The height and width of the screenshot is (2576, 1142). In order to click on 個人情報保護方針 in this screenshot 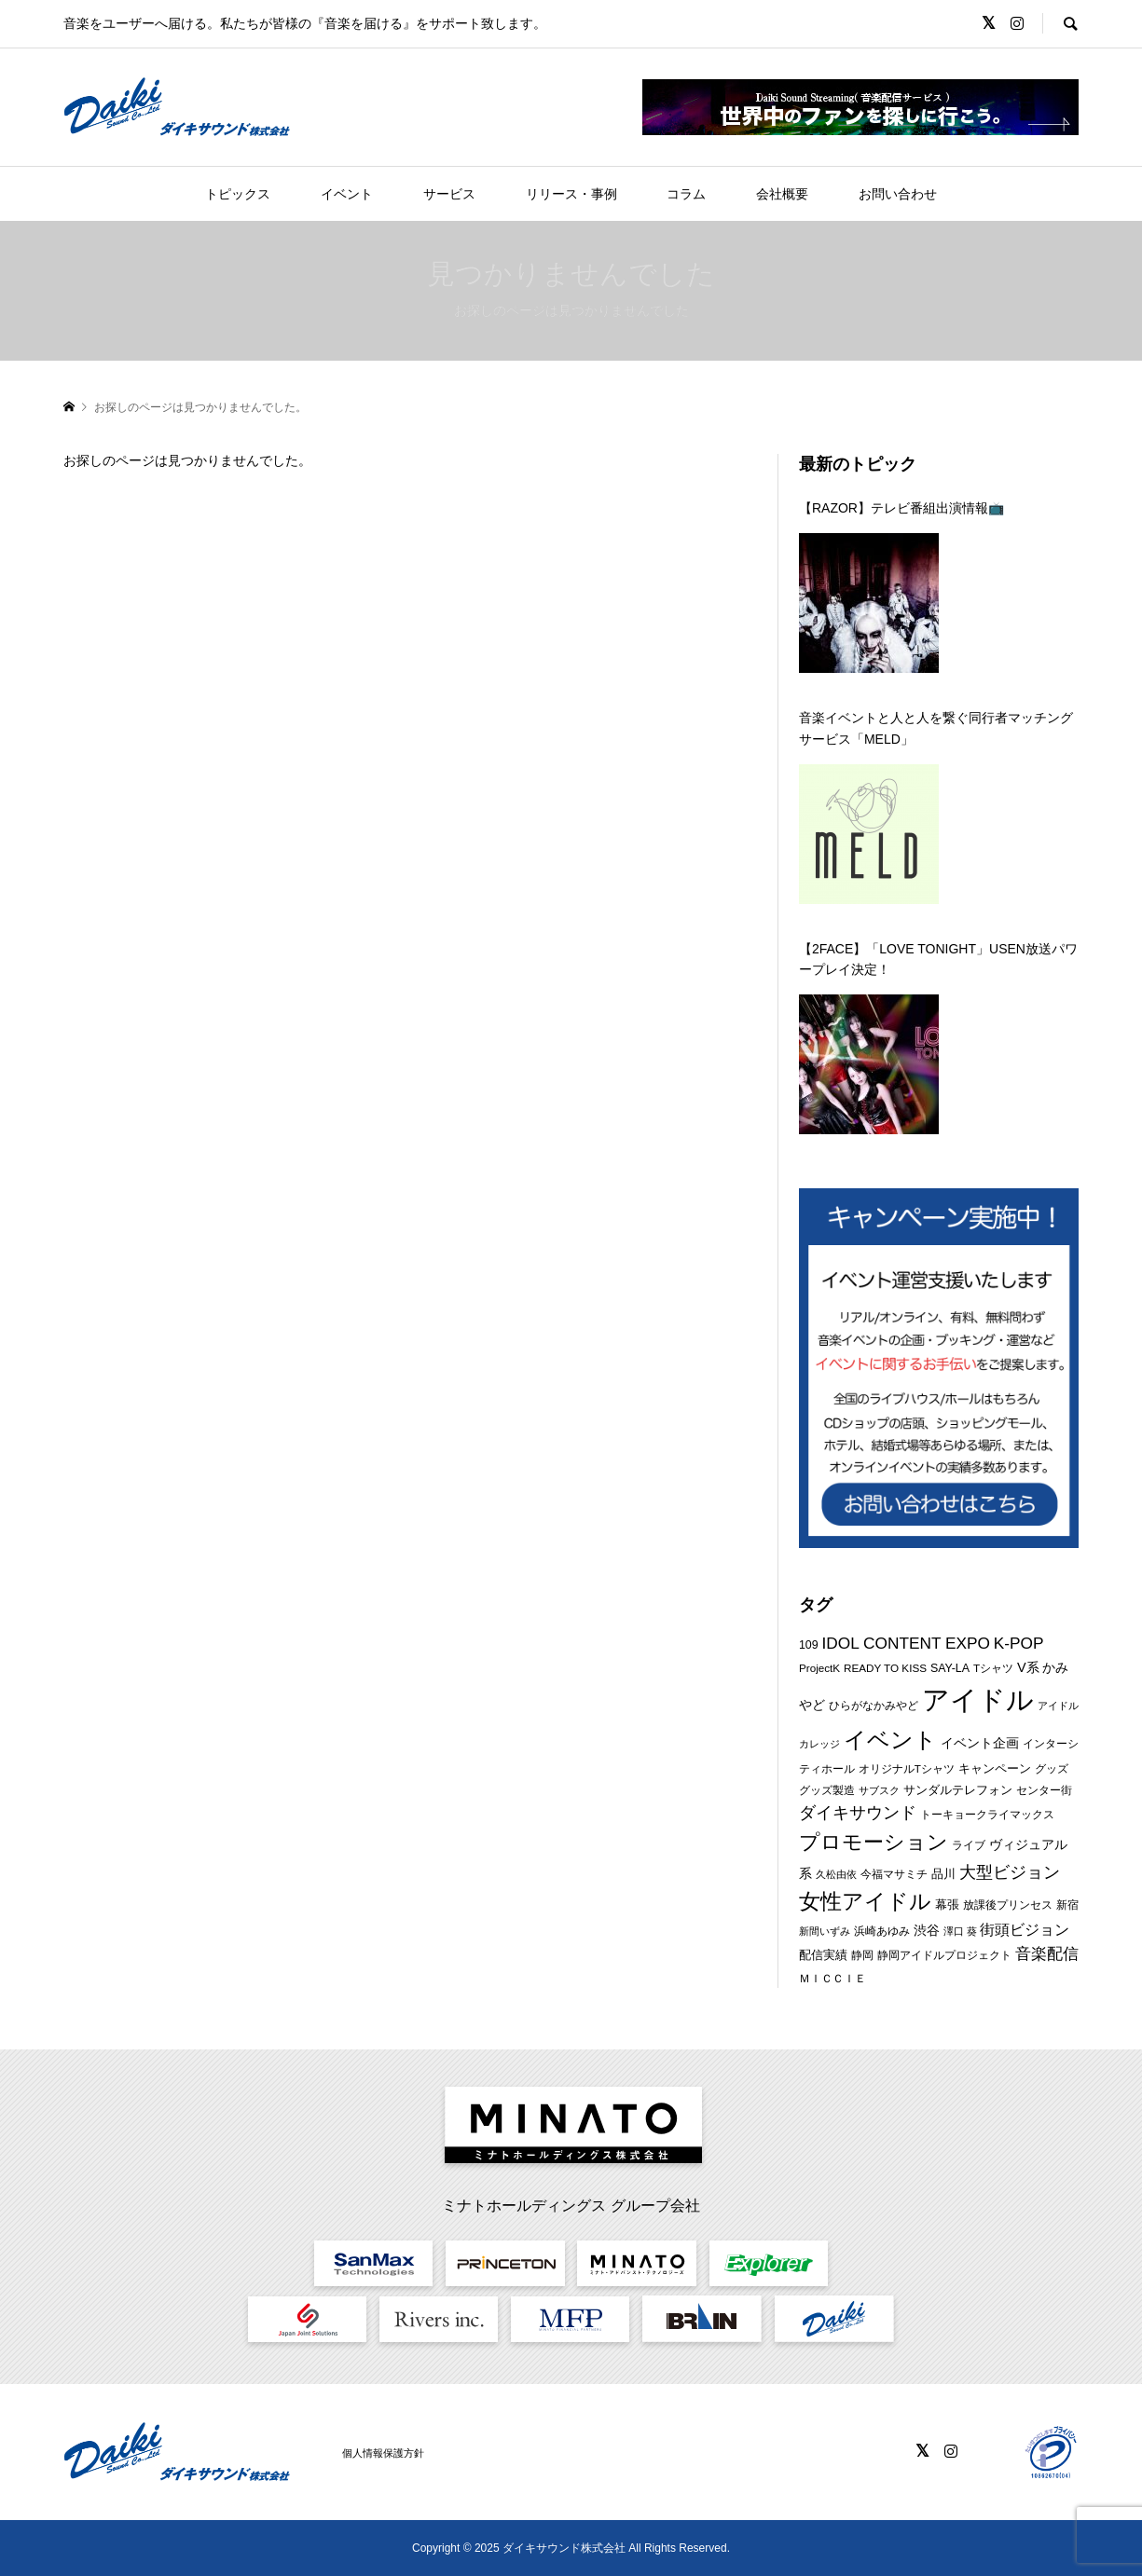, I will do `click(383, 2453)`.